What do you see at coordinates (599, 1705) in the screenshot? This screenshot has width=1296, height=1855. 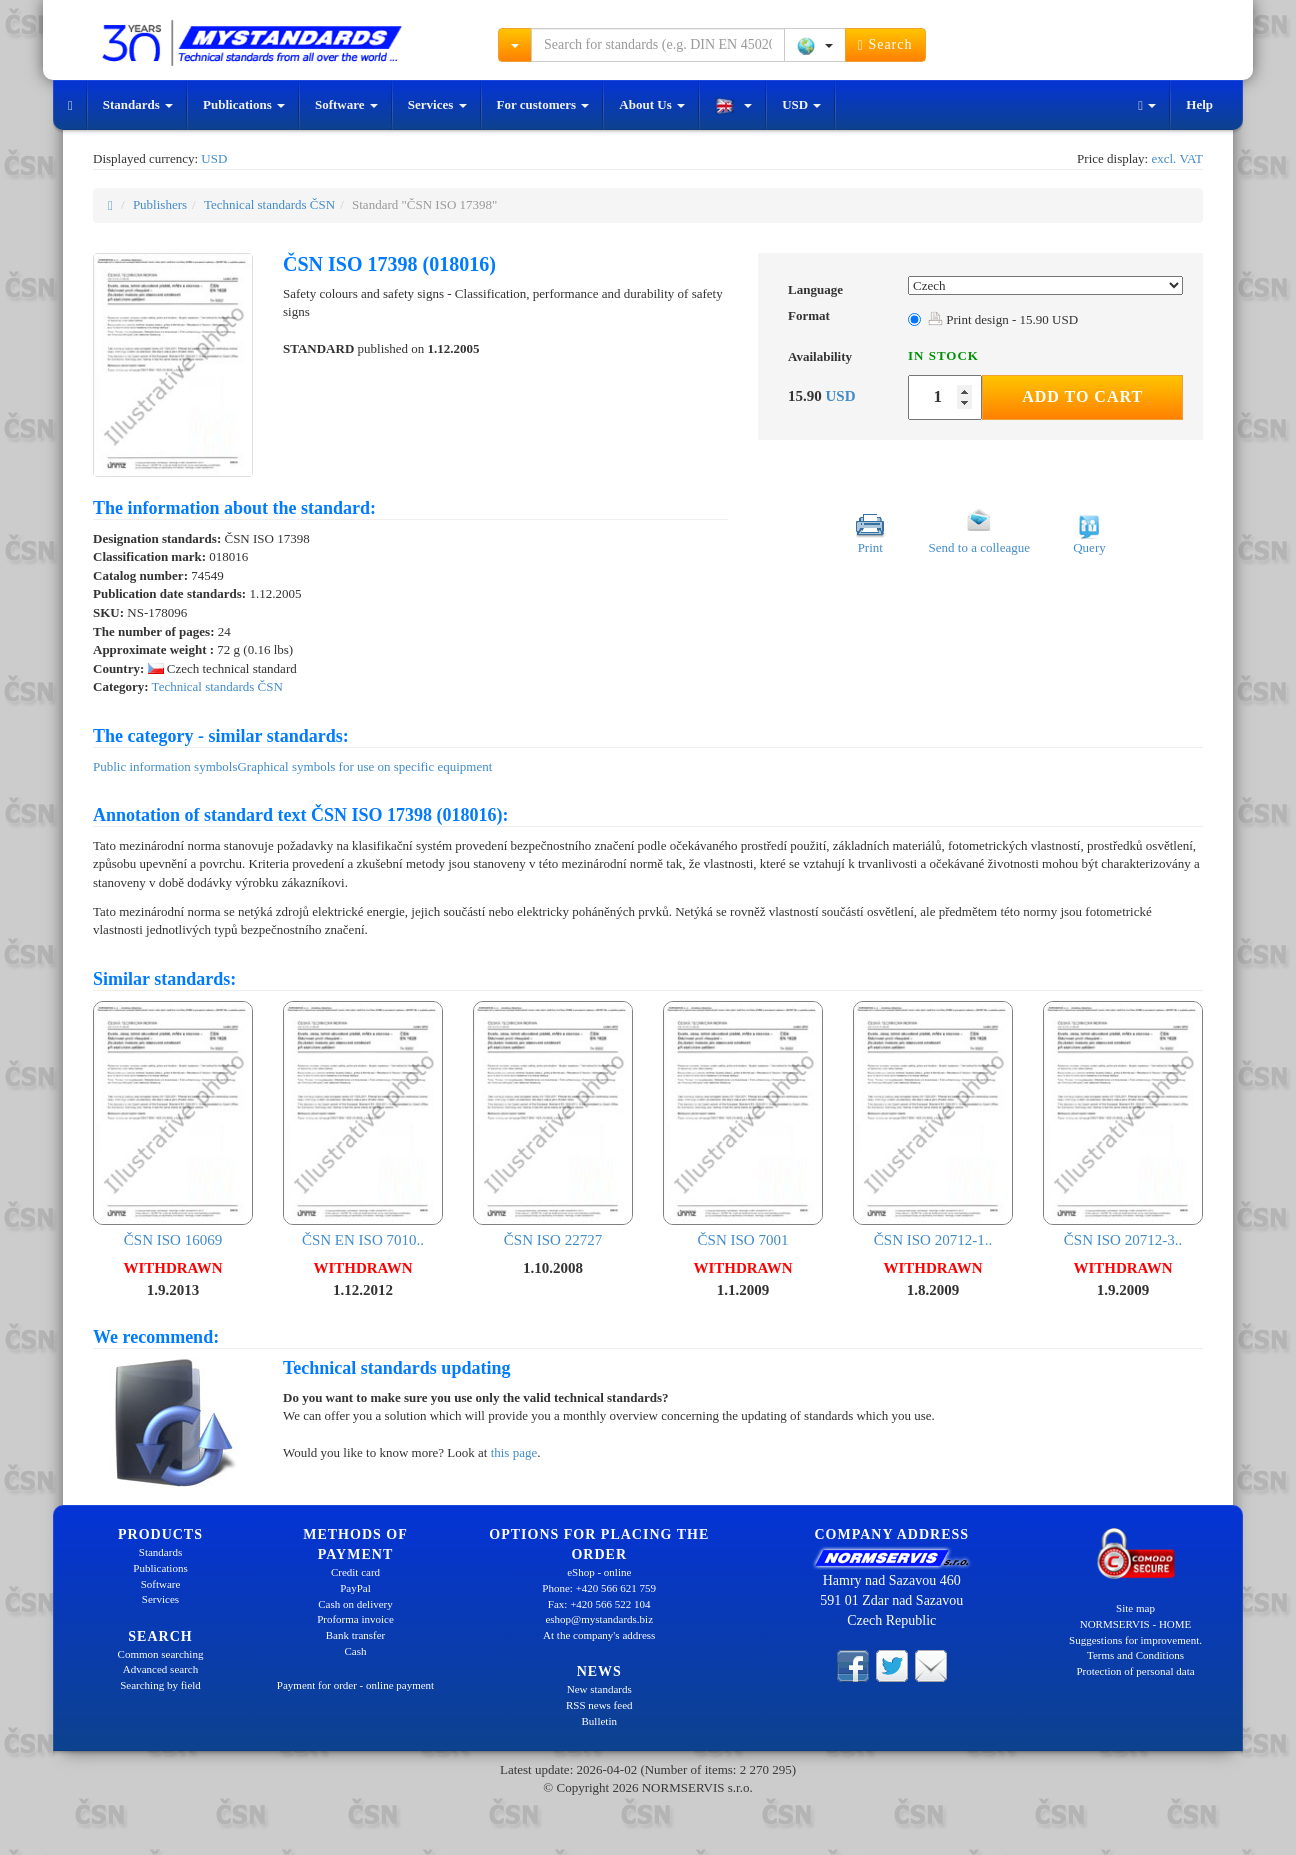 I see `RSS news feed` at bounding box center [599, 1705].